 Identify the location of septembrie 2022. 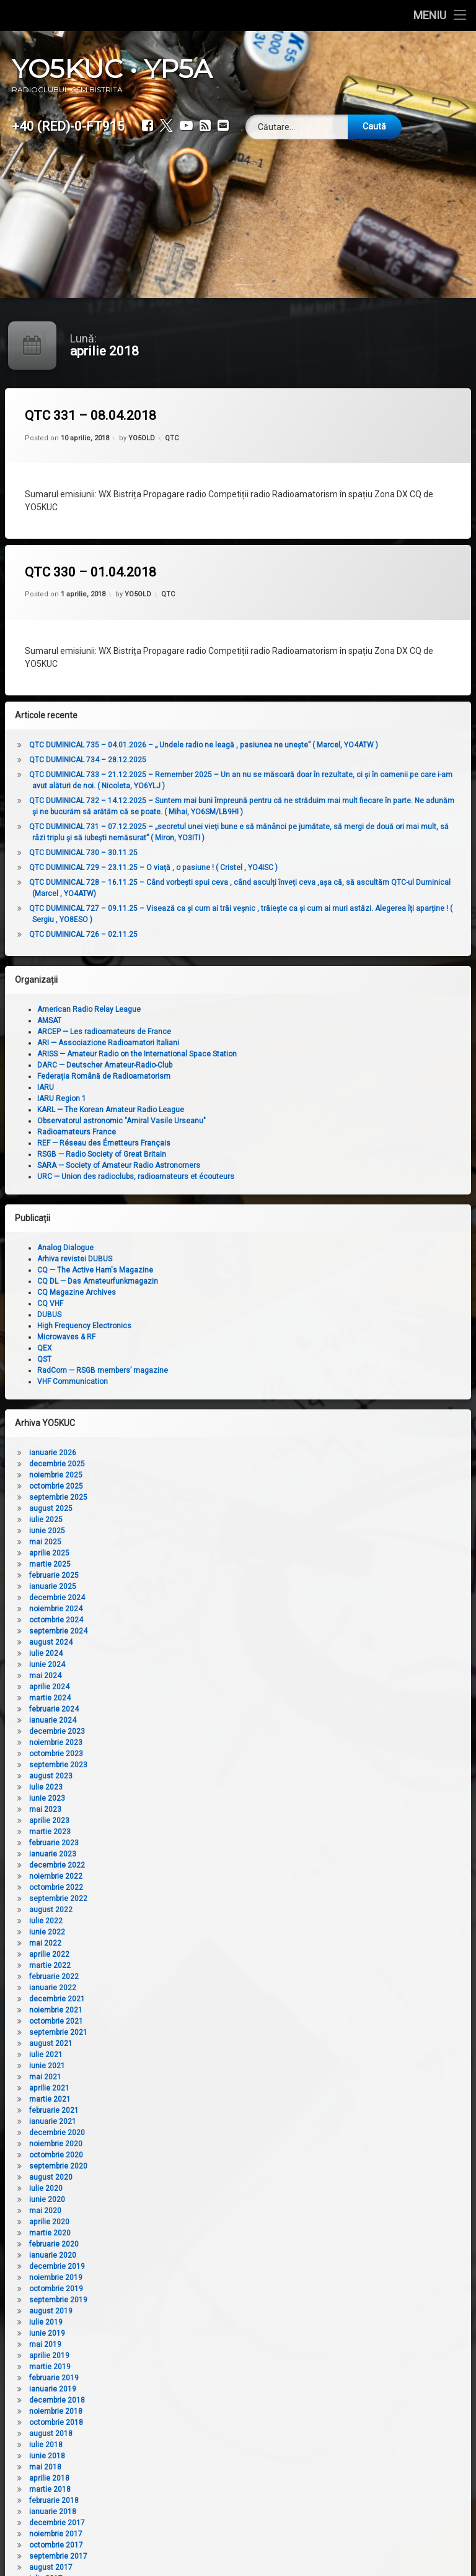
(185, 1898).